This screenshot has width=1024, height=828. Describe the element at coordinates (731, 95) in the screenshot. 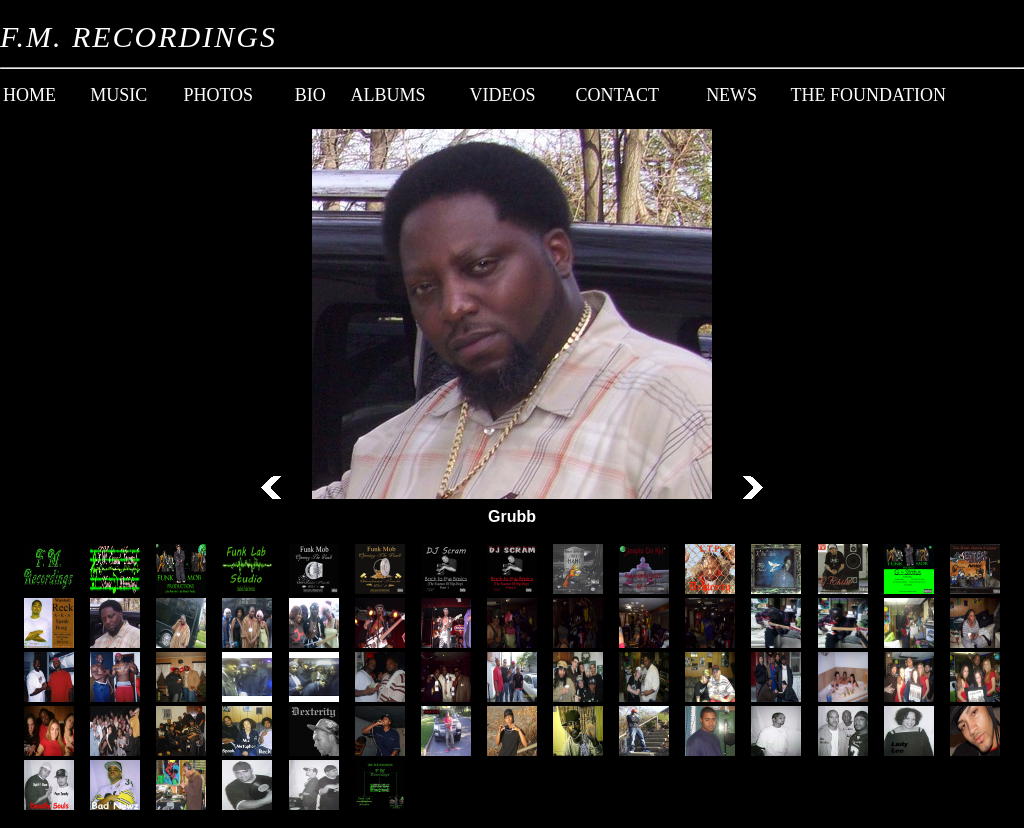

I see `News` at that location.